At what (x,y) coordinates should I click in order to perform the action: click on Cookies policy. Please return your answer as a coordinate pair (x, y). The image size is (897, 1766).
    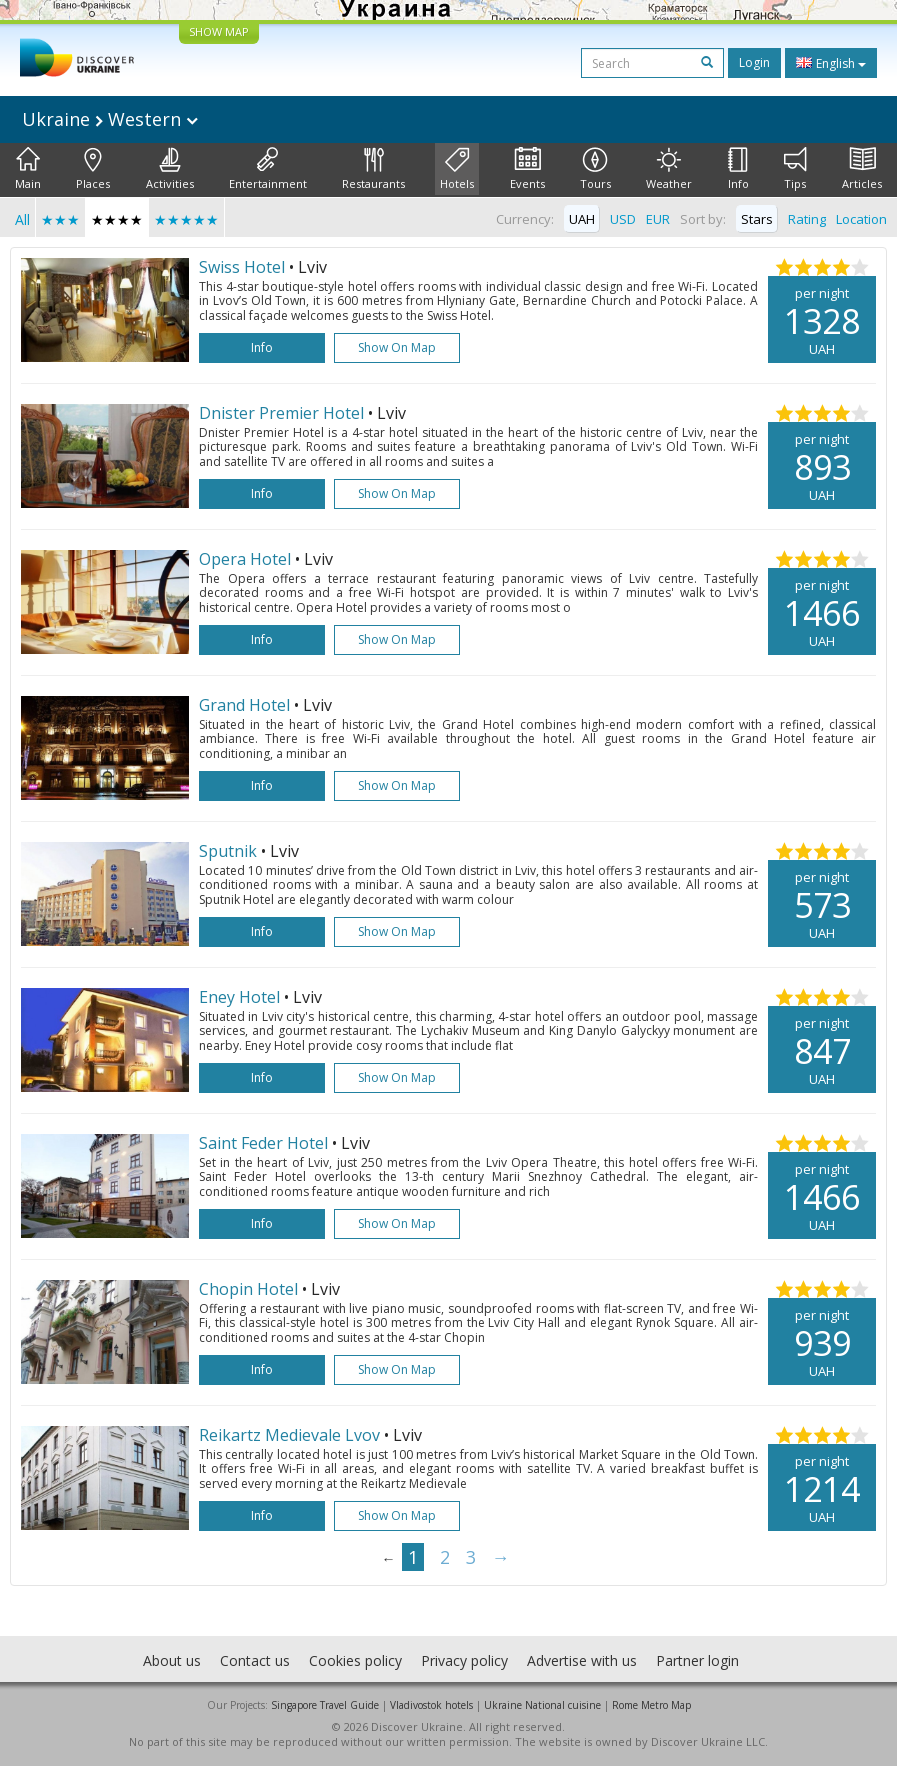
    Looking at the image, I should click on (355, 1660).